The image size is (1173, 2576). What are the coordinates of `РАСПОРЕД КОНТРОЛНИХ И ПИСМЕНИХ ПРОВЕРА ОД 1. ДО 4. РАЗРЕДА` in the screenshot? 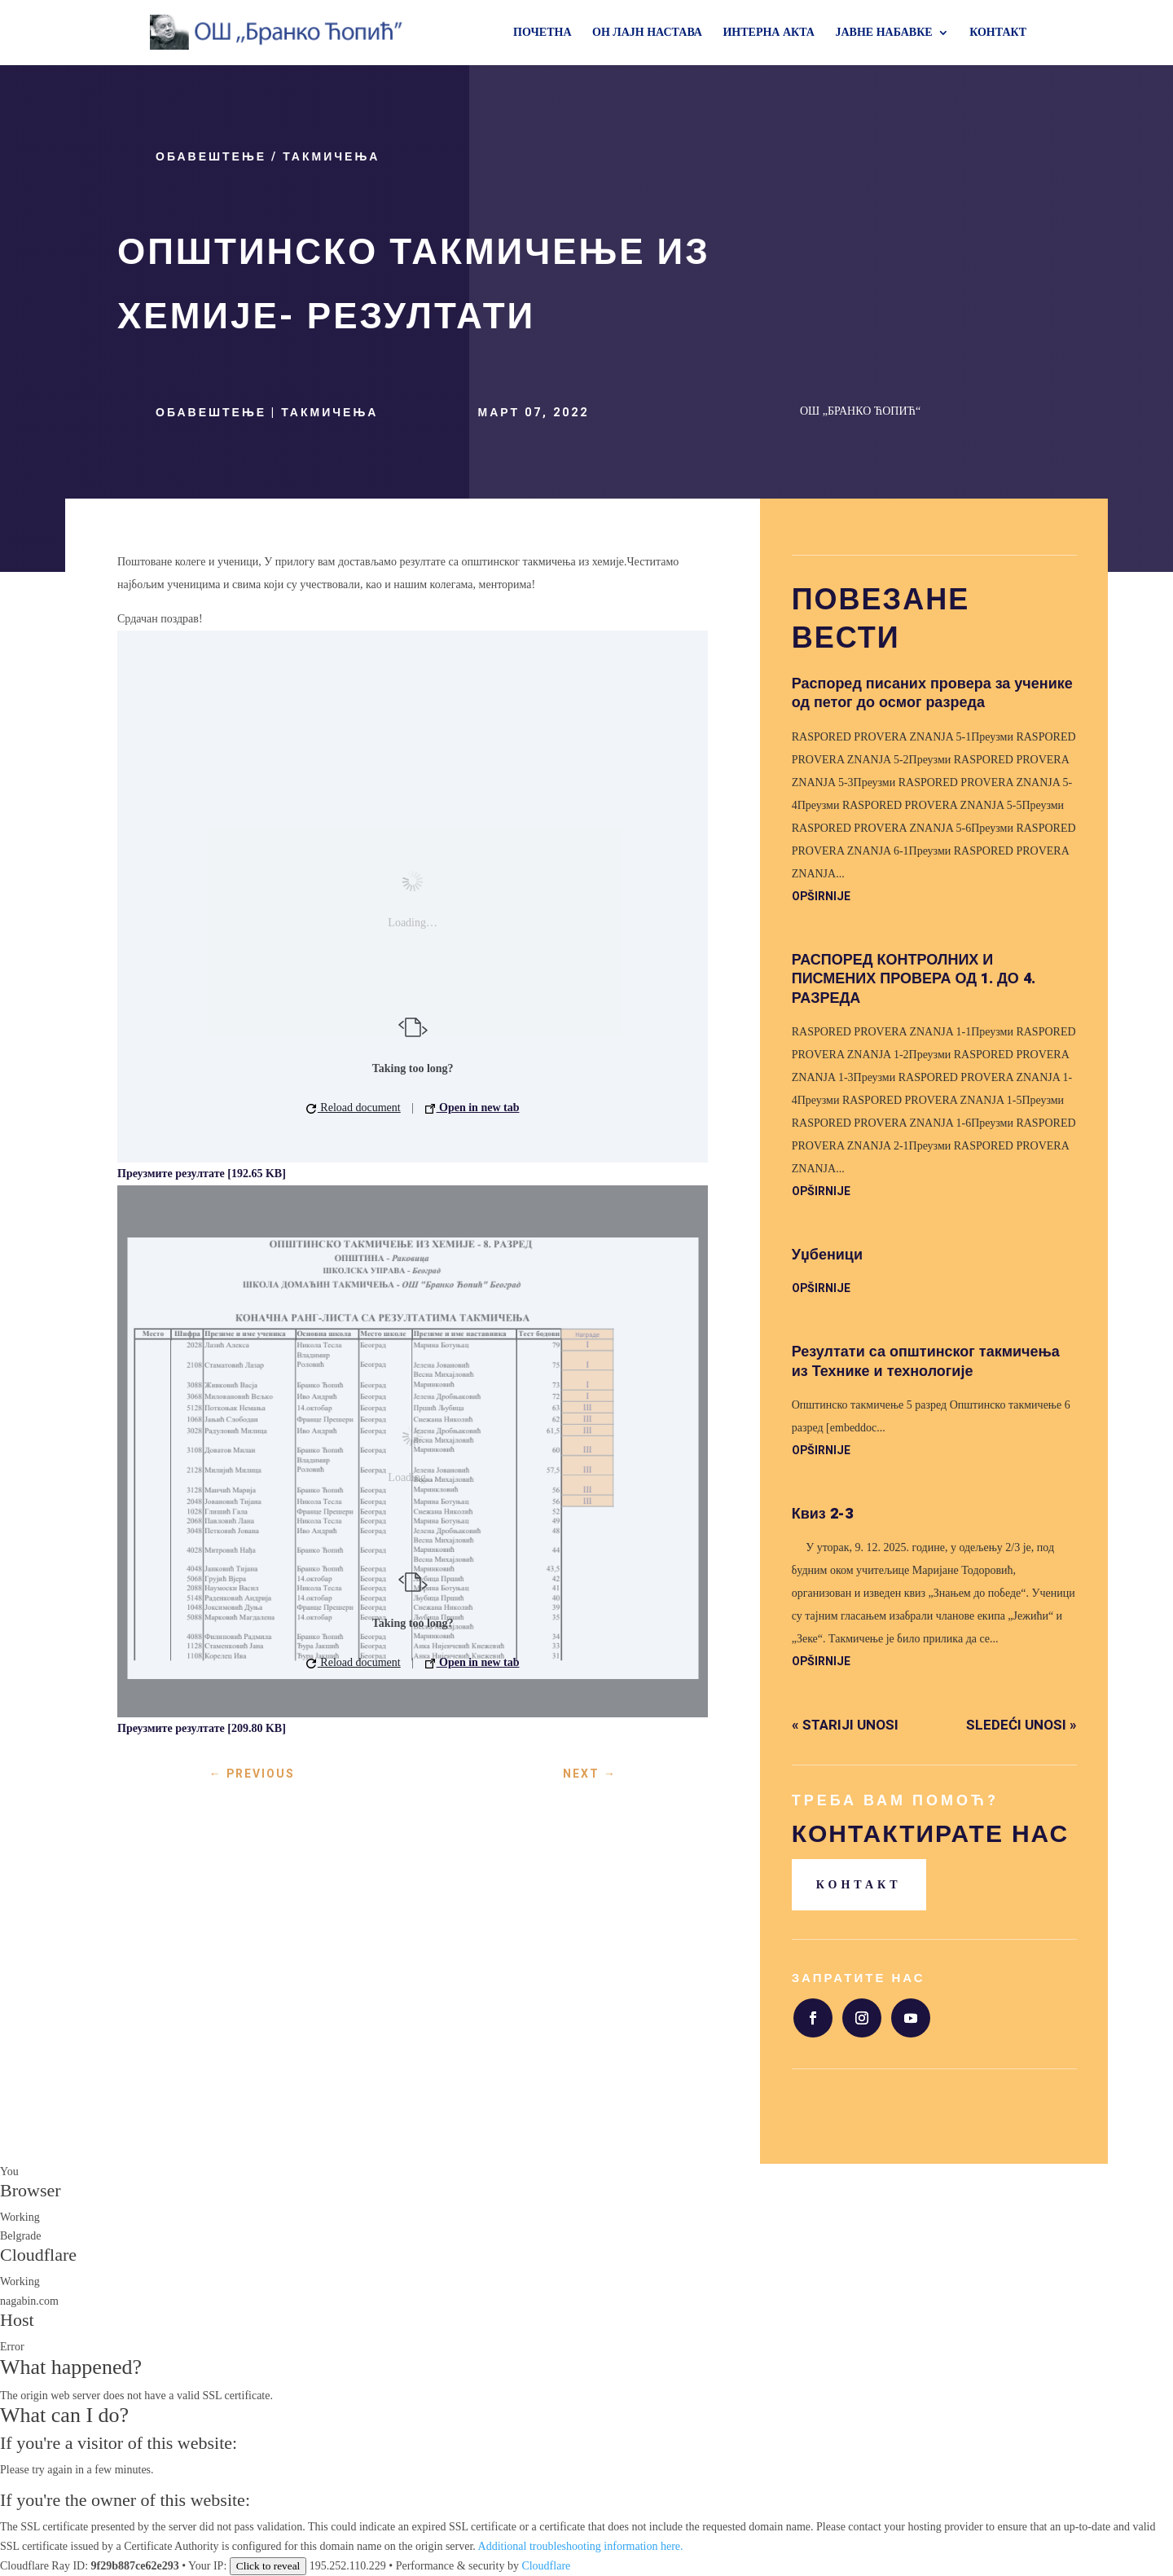 It's located at (913, 979).